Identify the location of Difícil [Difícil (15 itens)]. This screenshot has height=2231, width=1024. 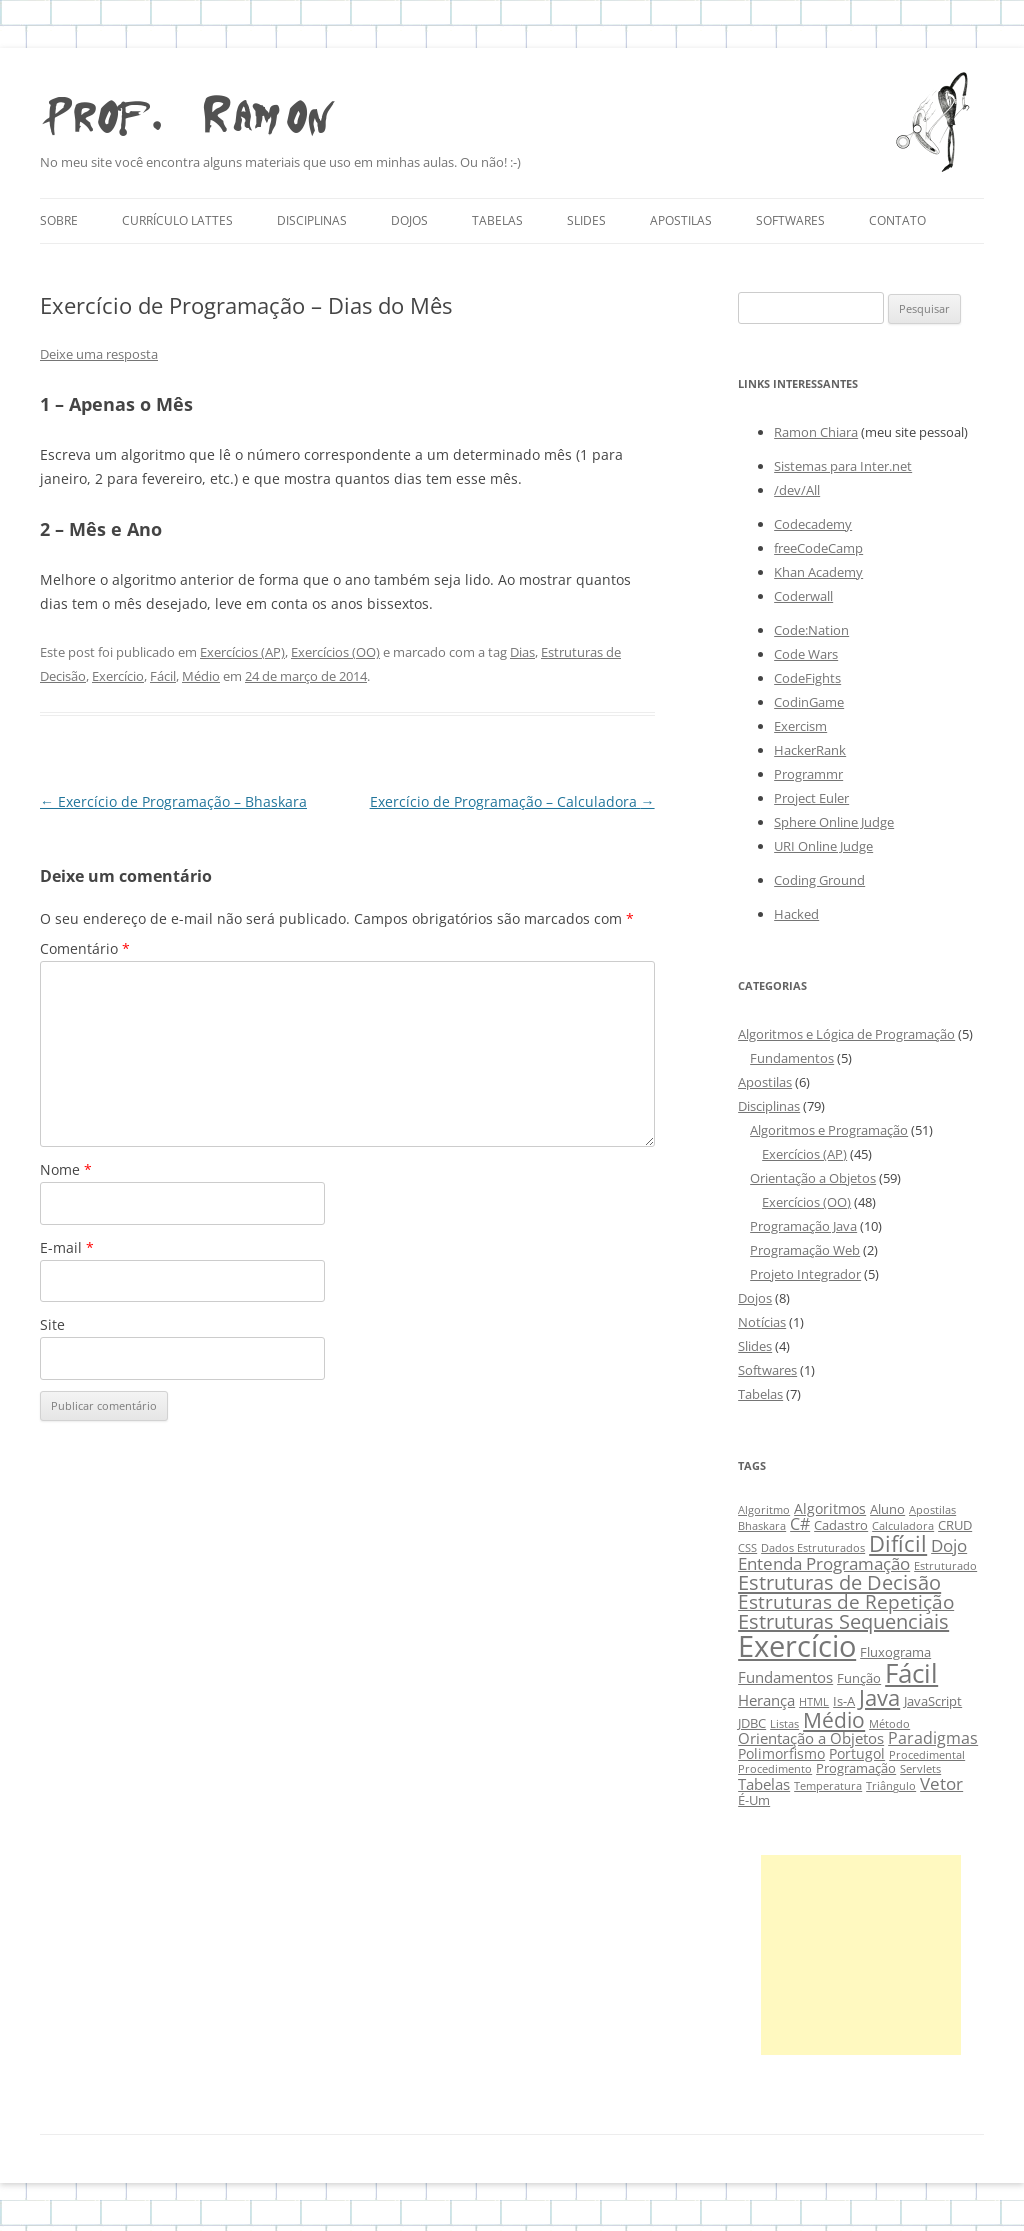
(898, 1543).